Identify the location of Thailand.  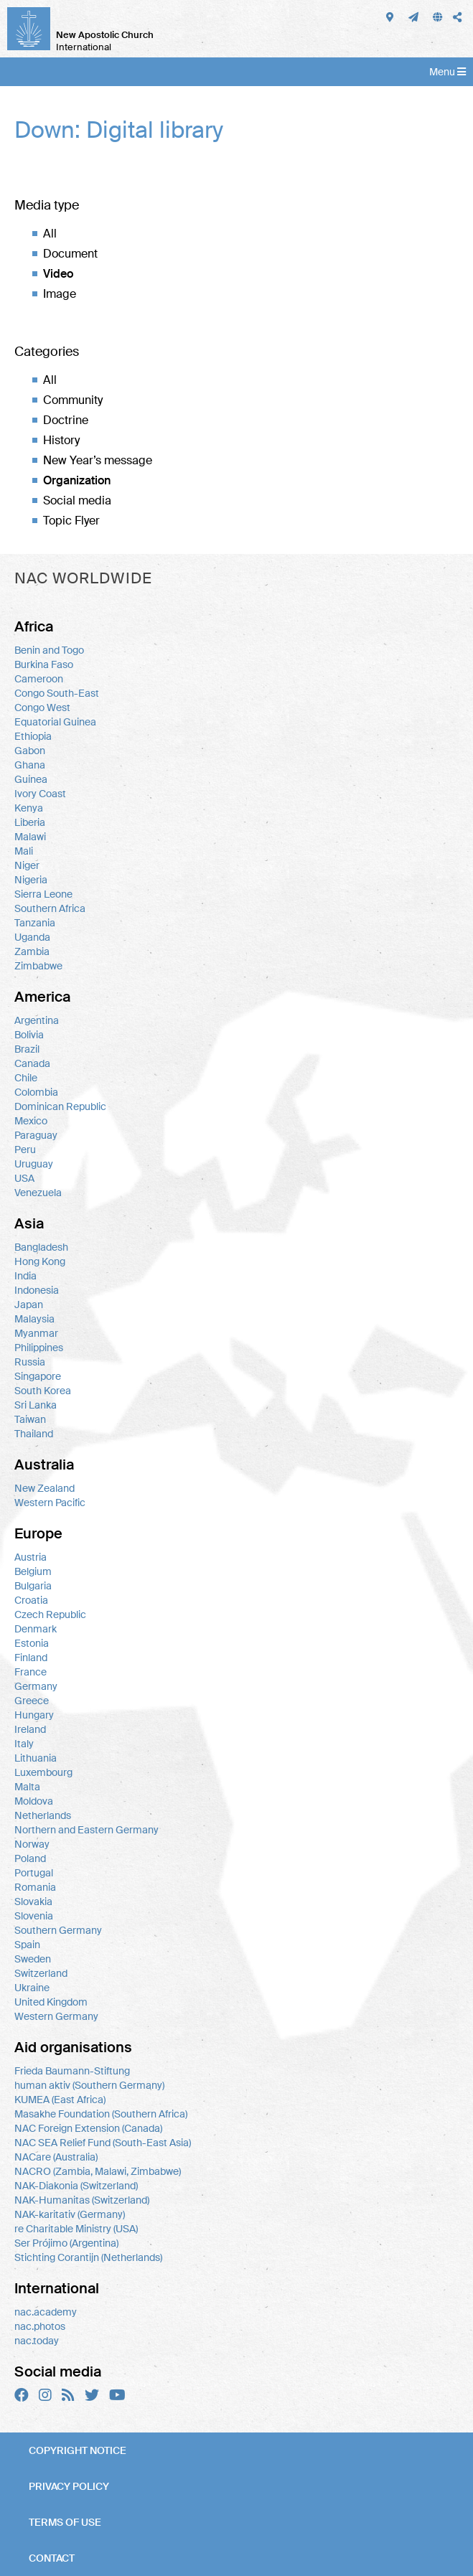
(33, 1433).